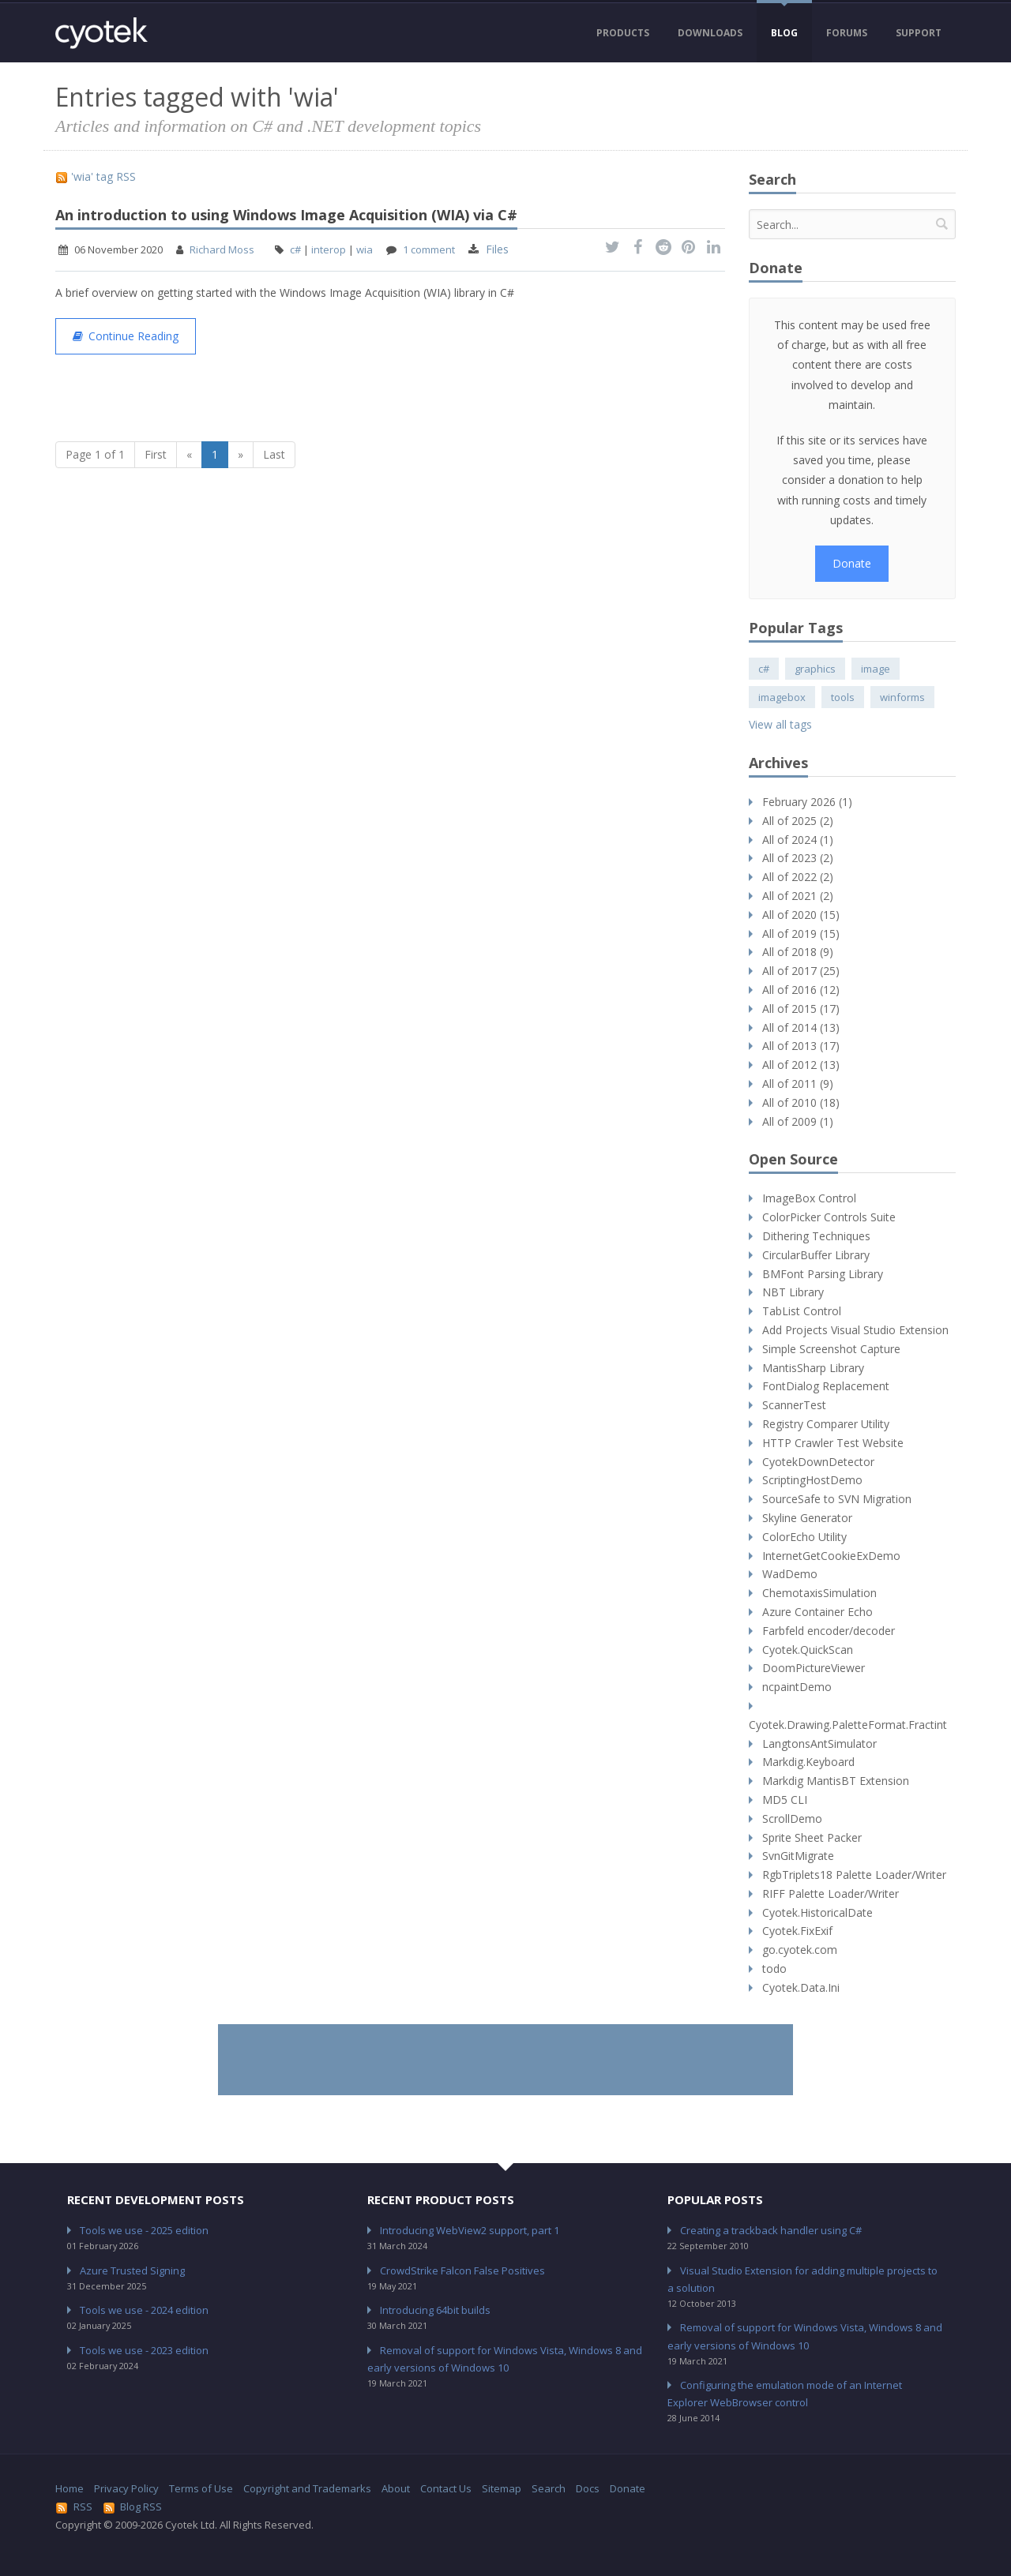 This screenshot has width=1011, height=2576. I want to click on RIFF Palette Loader/Writer, so click(830, 1893).